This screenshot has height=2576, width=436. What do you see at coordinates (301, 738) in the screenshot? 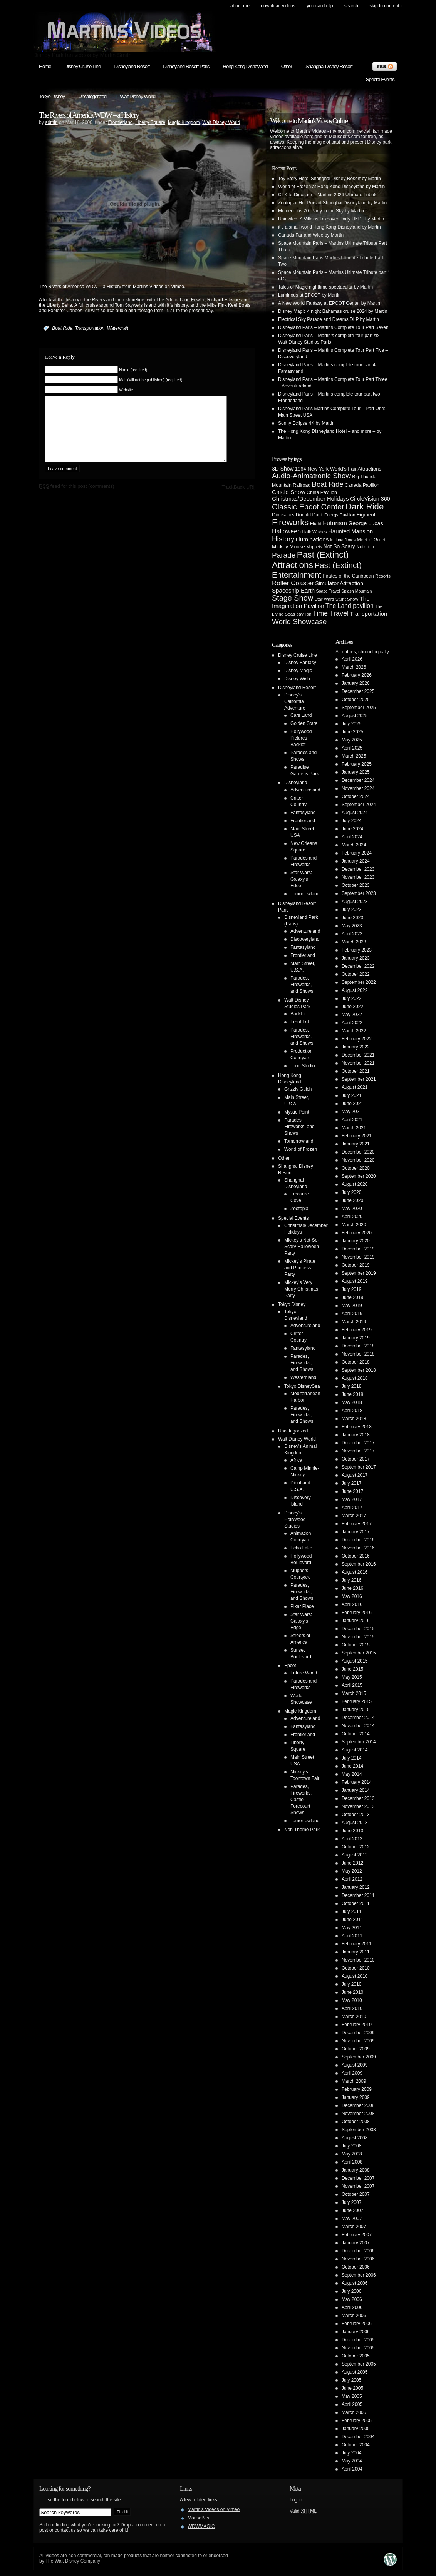
I see `Hollywood Pictures Backlot` at bounding box center [301, 738].